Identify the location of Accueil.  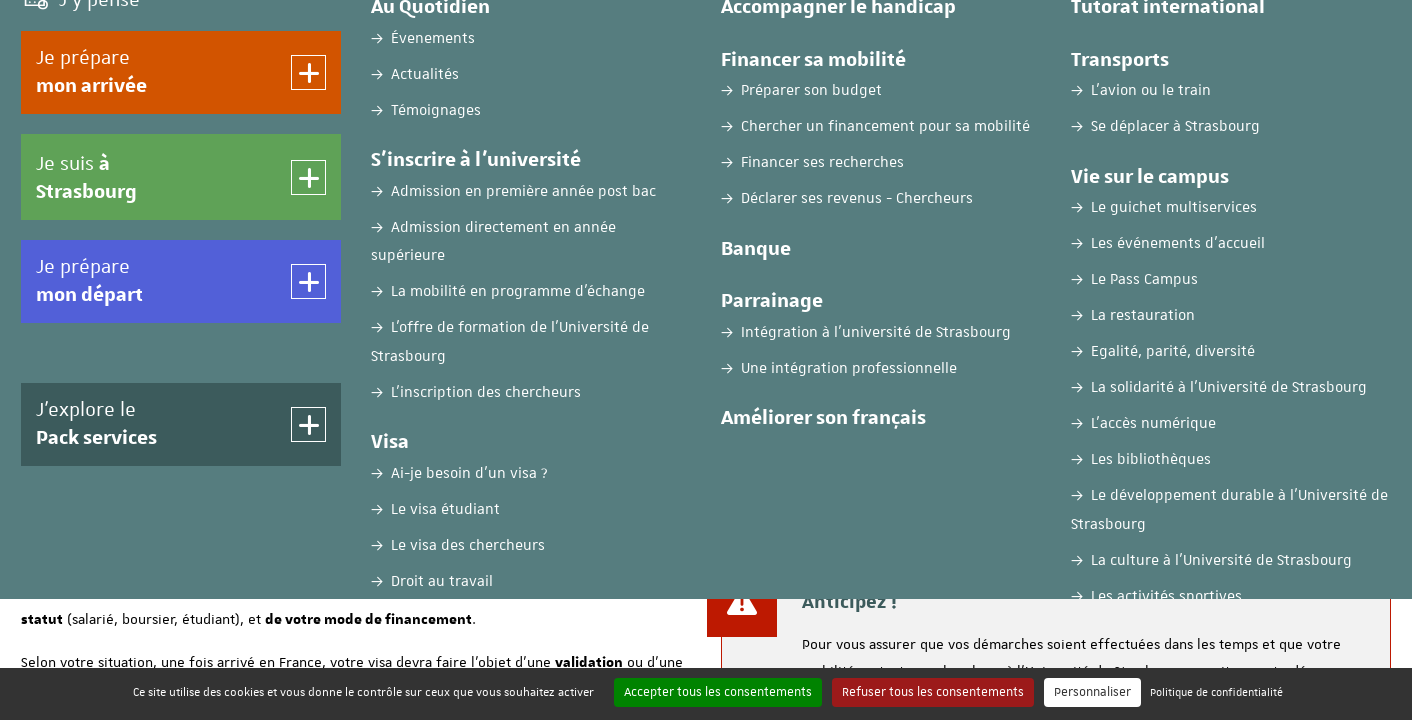
(44, 379).